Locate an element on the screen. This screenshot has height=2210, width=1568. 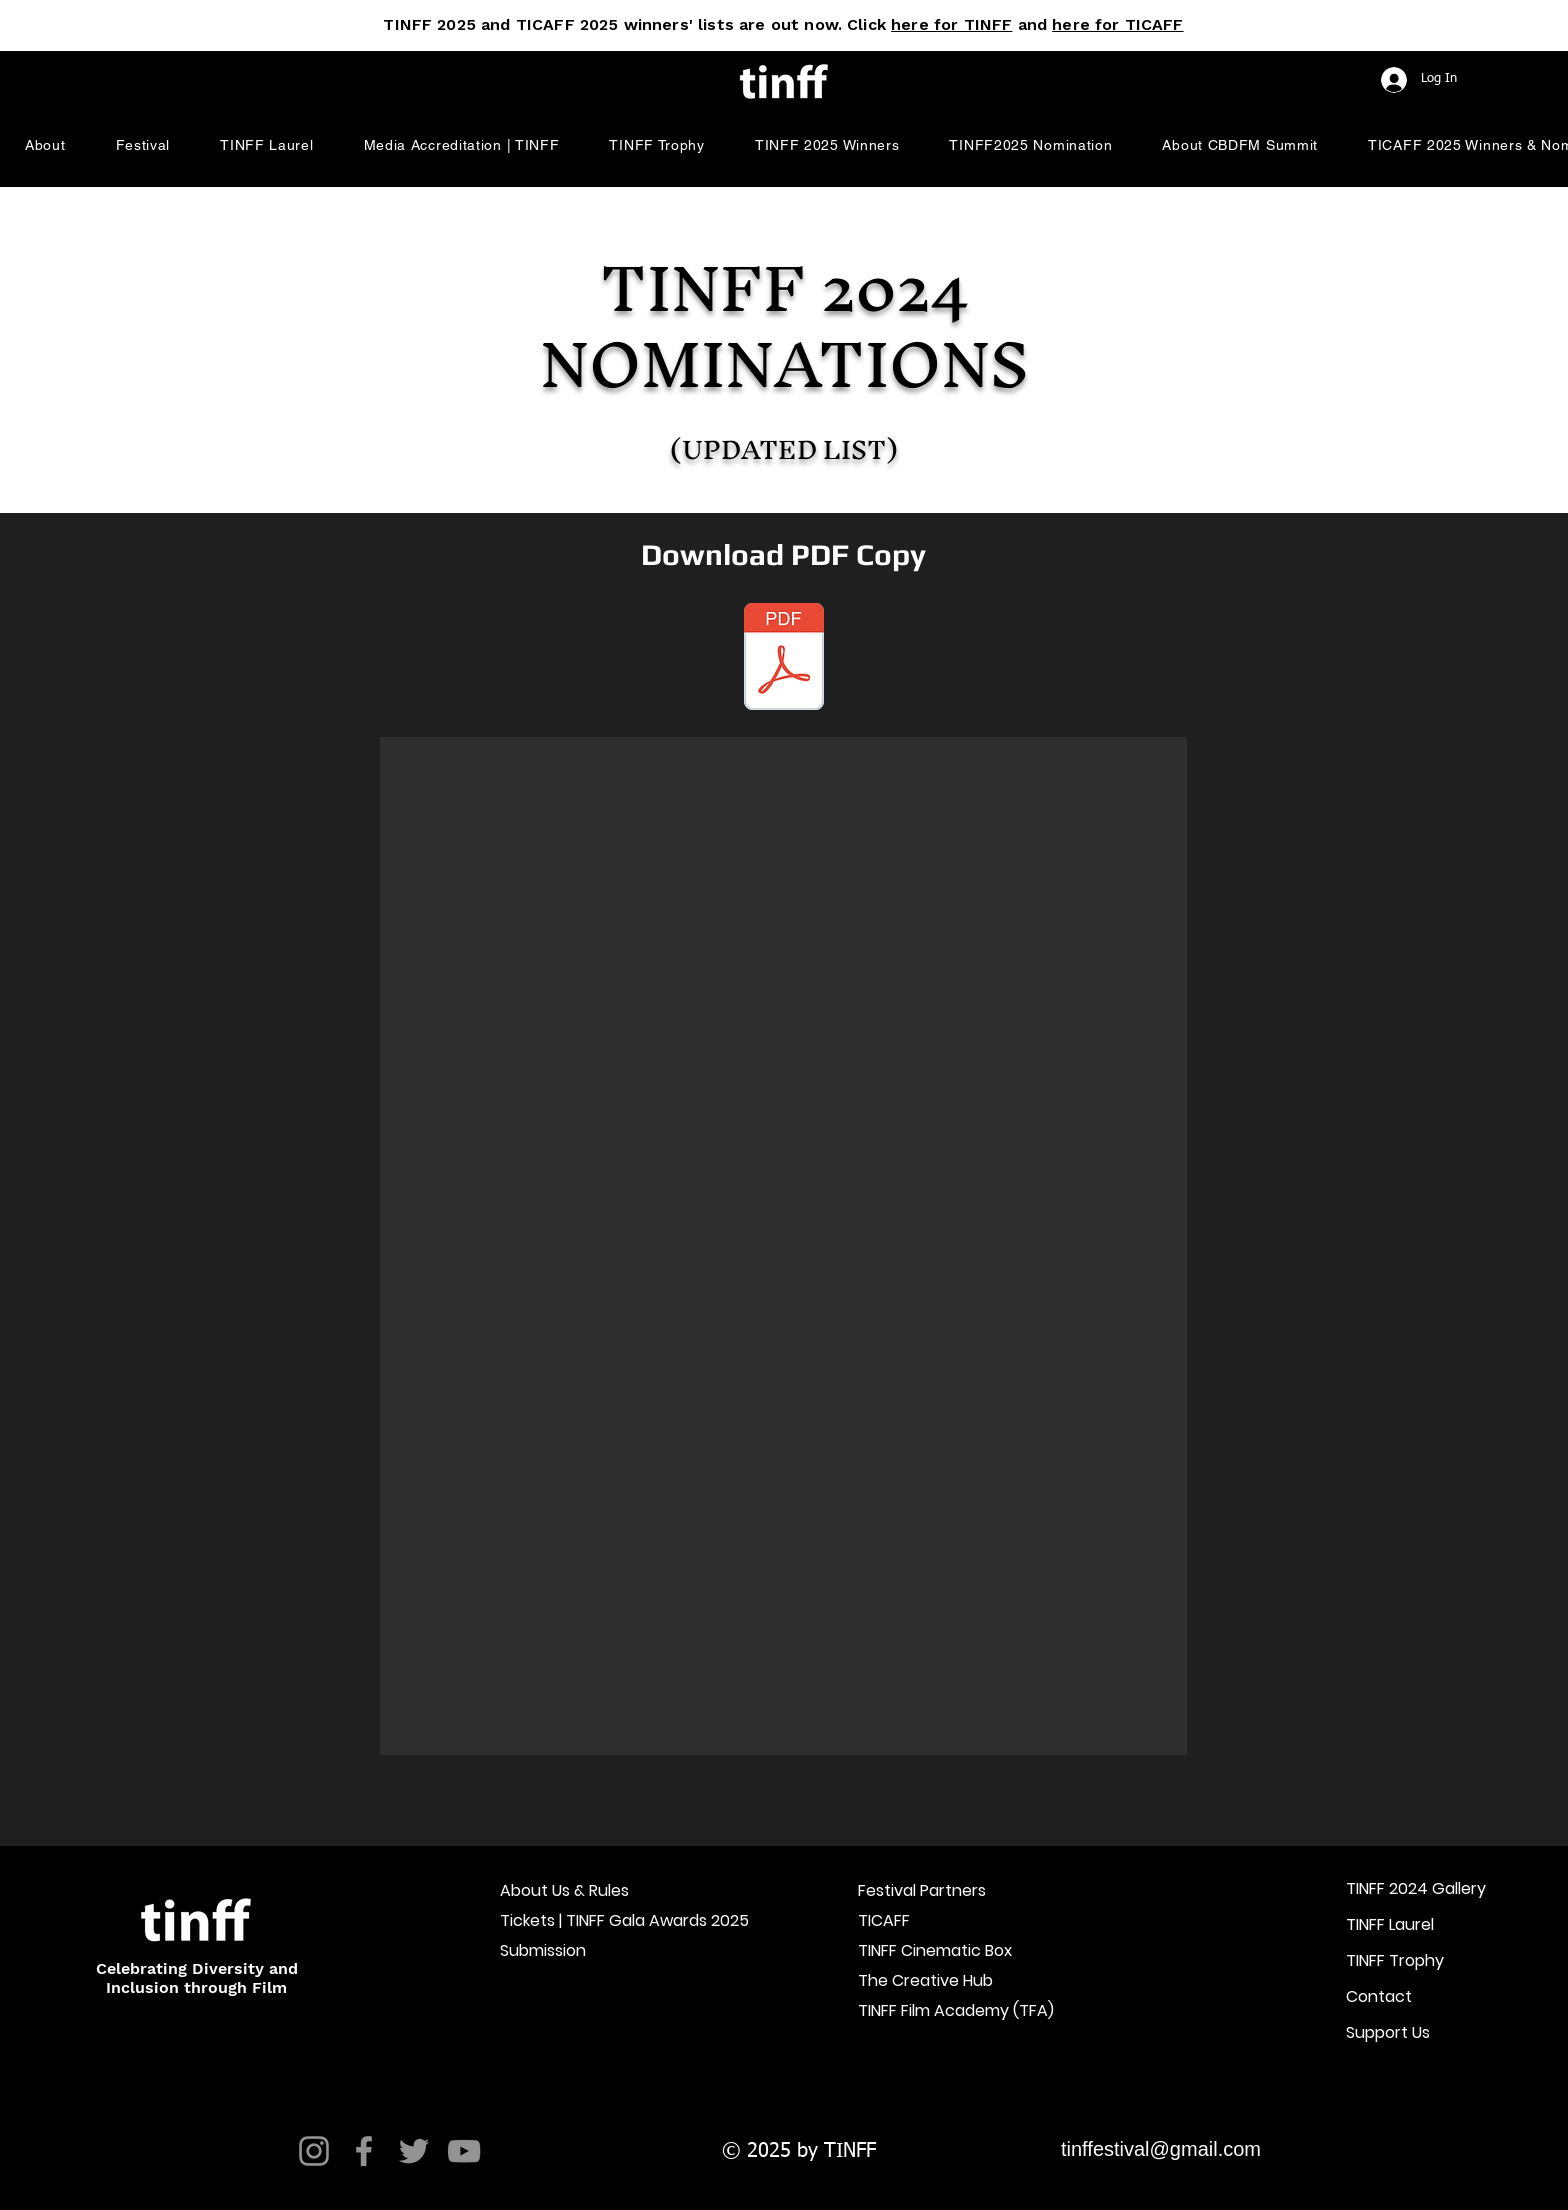
Support Us is located at coordinates (1388, 2032).